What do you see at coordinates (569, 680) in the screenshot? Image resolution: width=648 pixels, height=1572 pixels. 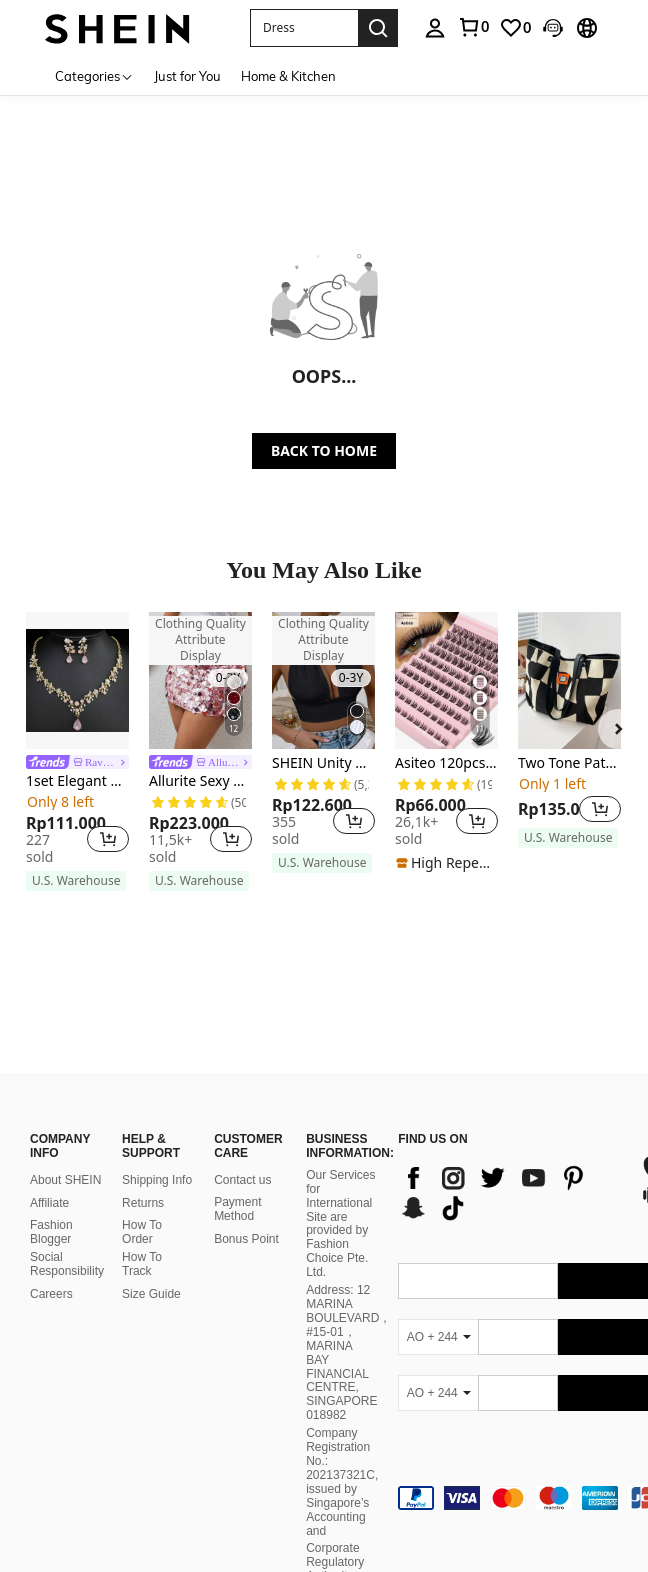 I see `[Two Tone Patch Decor Shoulder Tote Bag]` at bounding box center [569, 680].